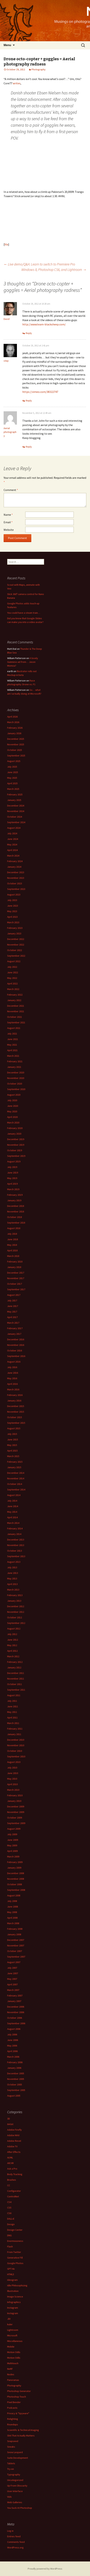  I want to click on January 2013, so click(14, 1600).